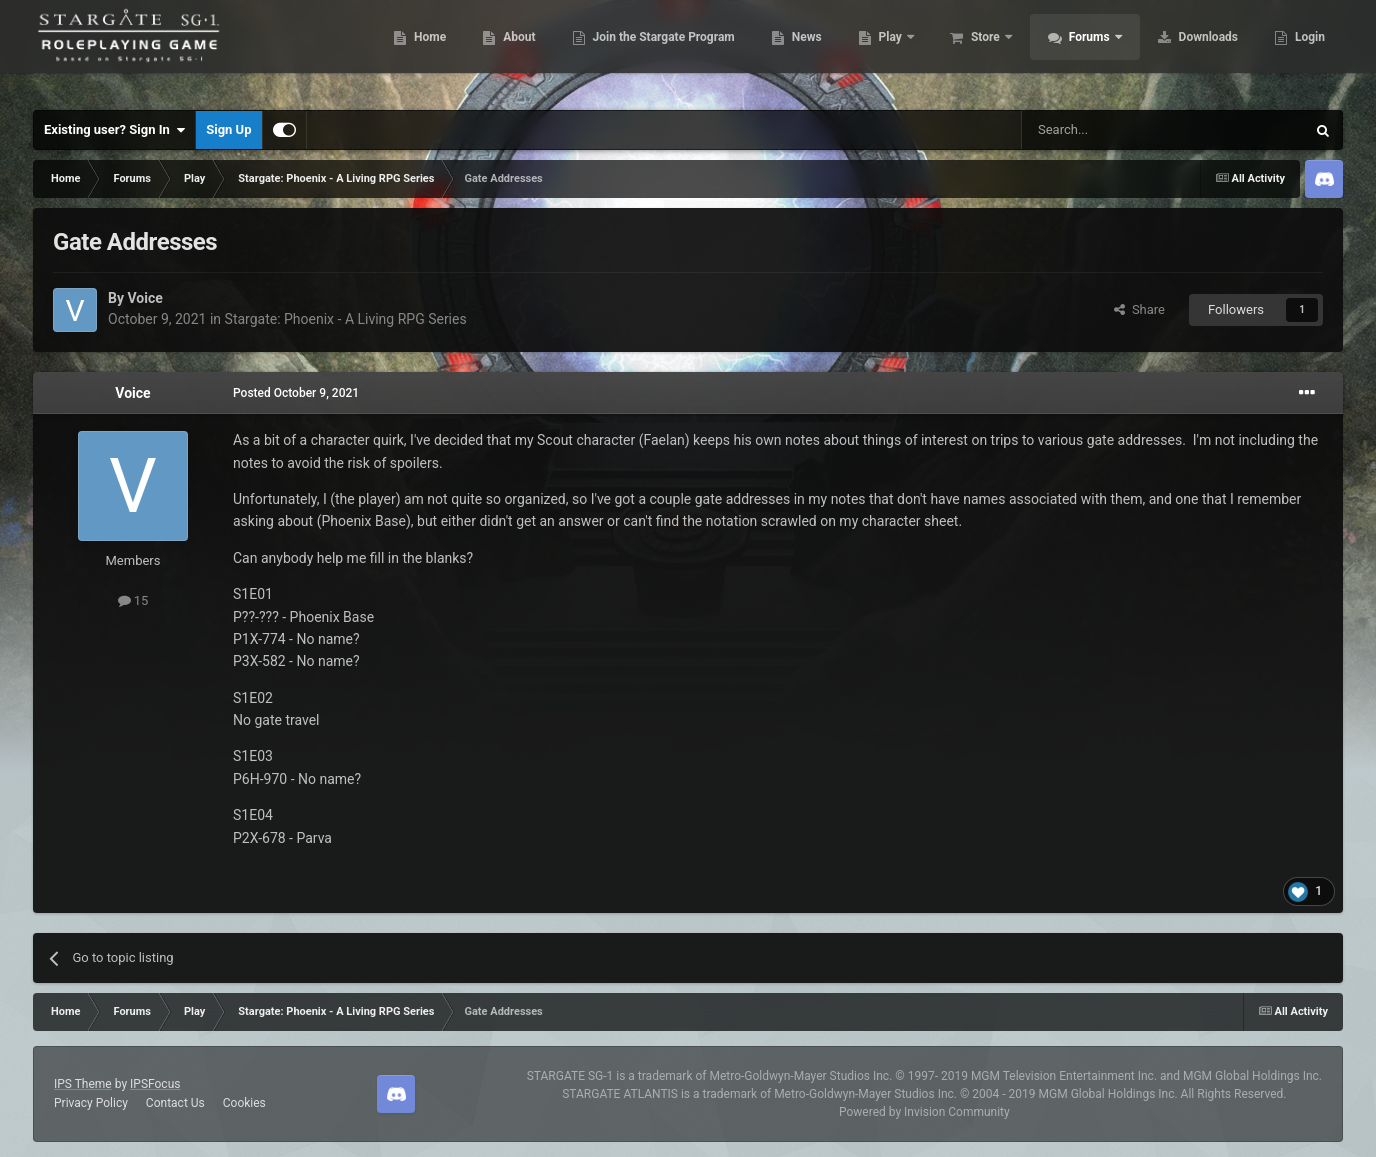 This screenshot has width=1376, height=1157. I want to click on Forums, so click(1079, 50).